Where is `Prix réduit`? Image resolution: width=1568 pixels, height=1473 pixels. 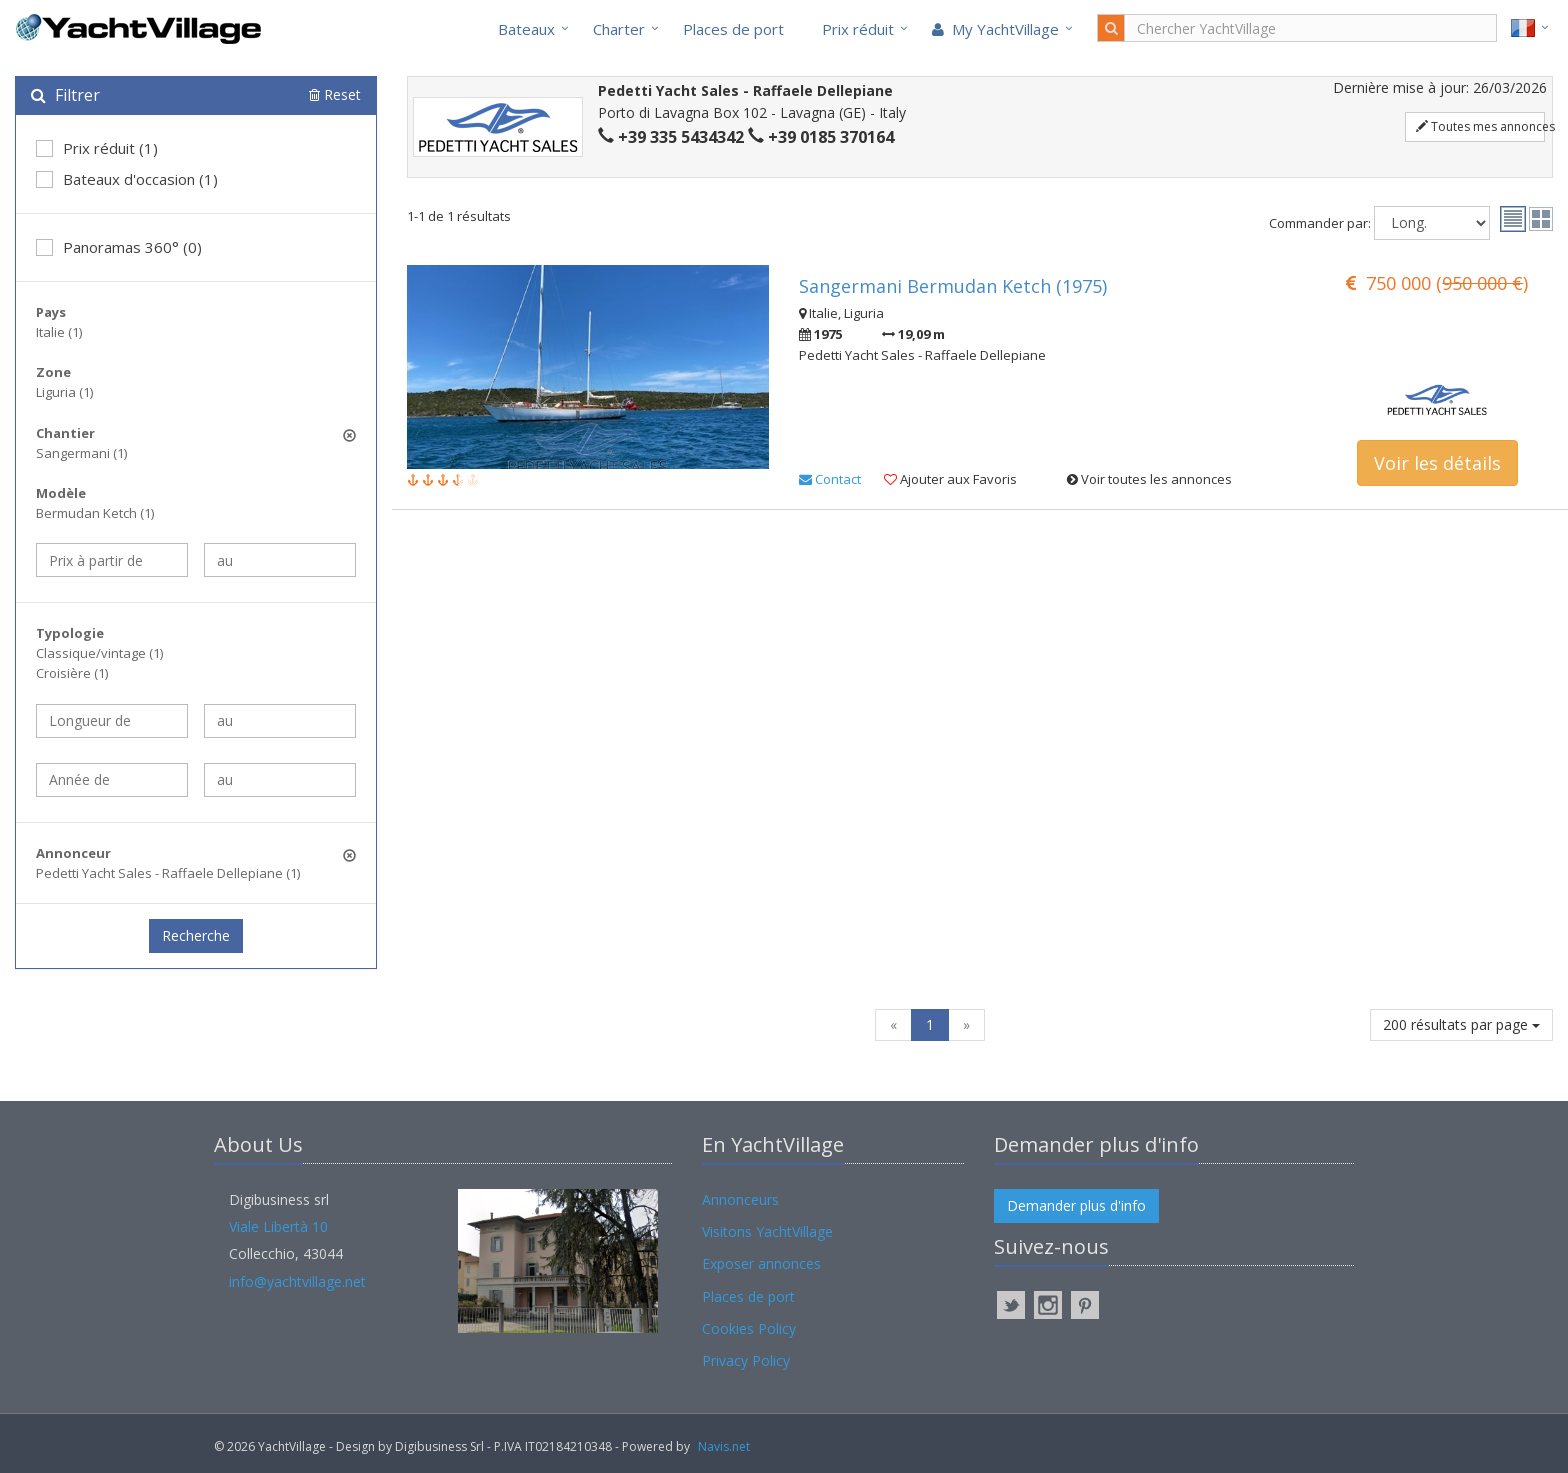
Prix réduit is located at coordinates (858, 29).